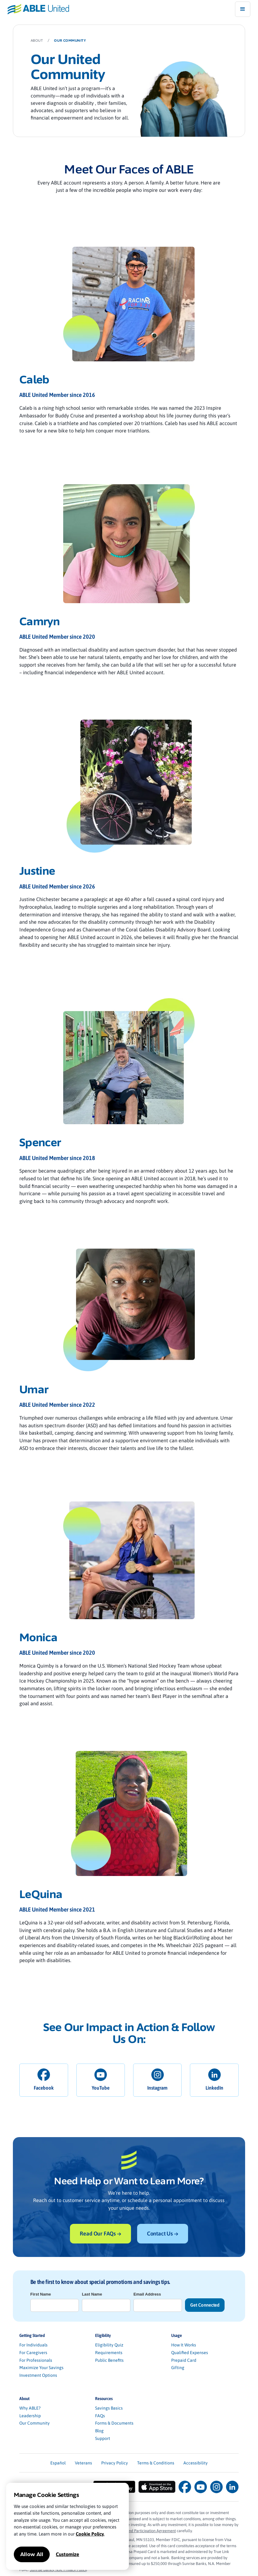 The height and width of the screenshot is (2576, 258). I want to click on [home], so click(34, 9).